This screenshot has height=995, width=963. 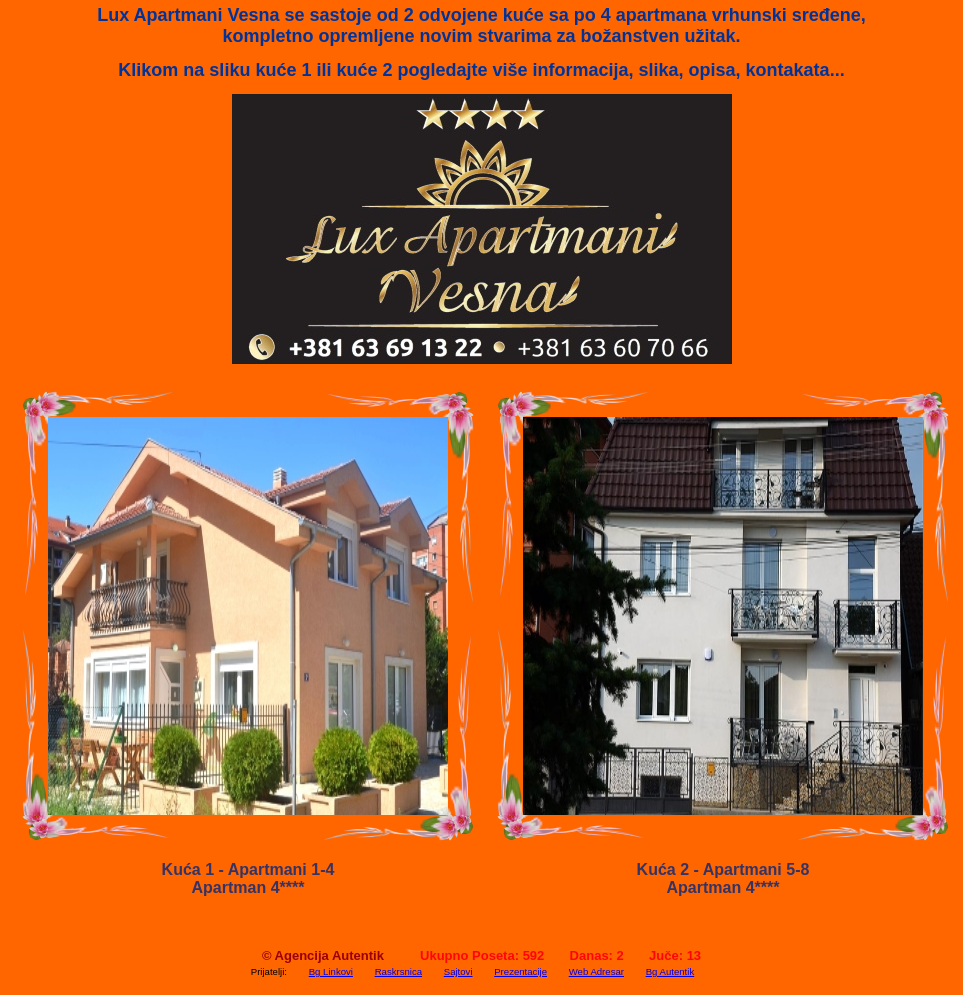 What do you see at coordinates (358, 955) in the screenshot?
I see `Autentik` at bounding box center [358, 955].